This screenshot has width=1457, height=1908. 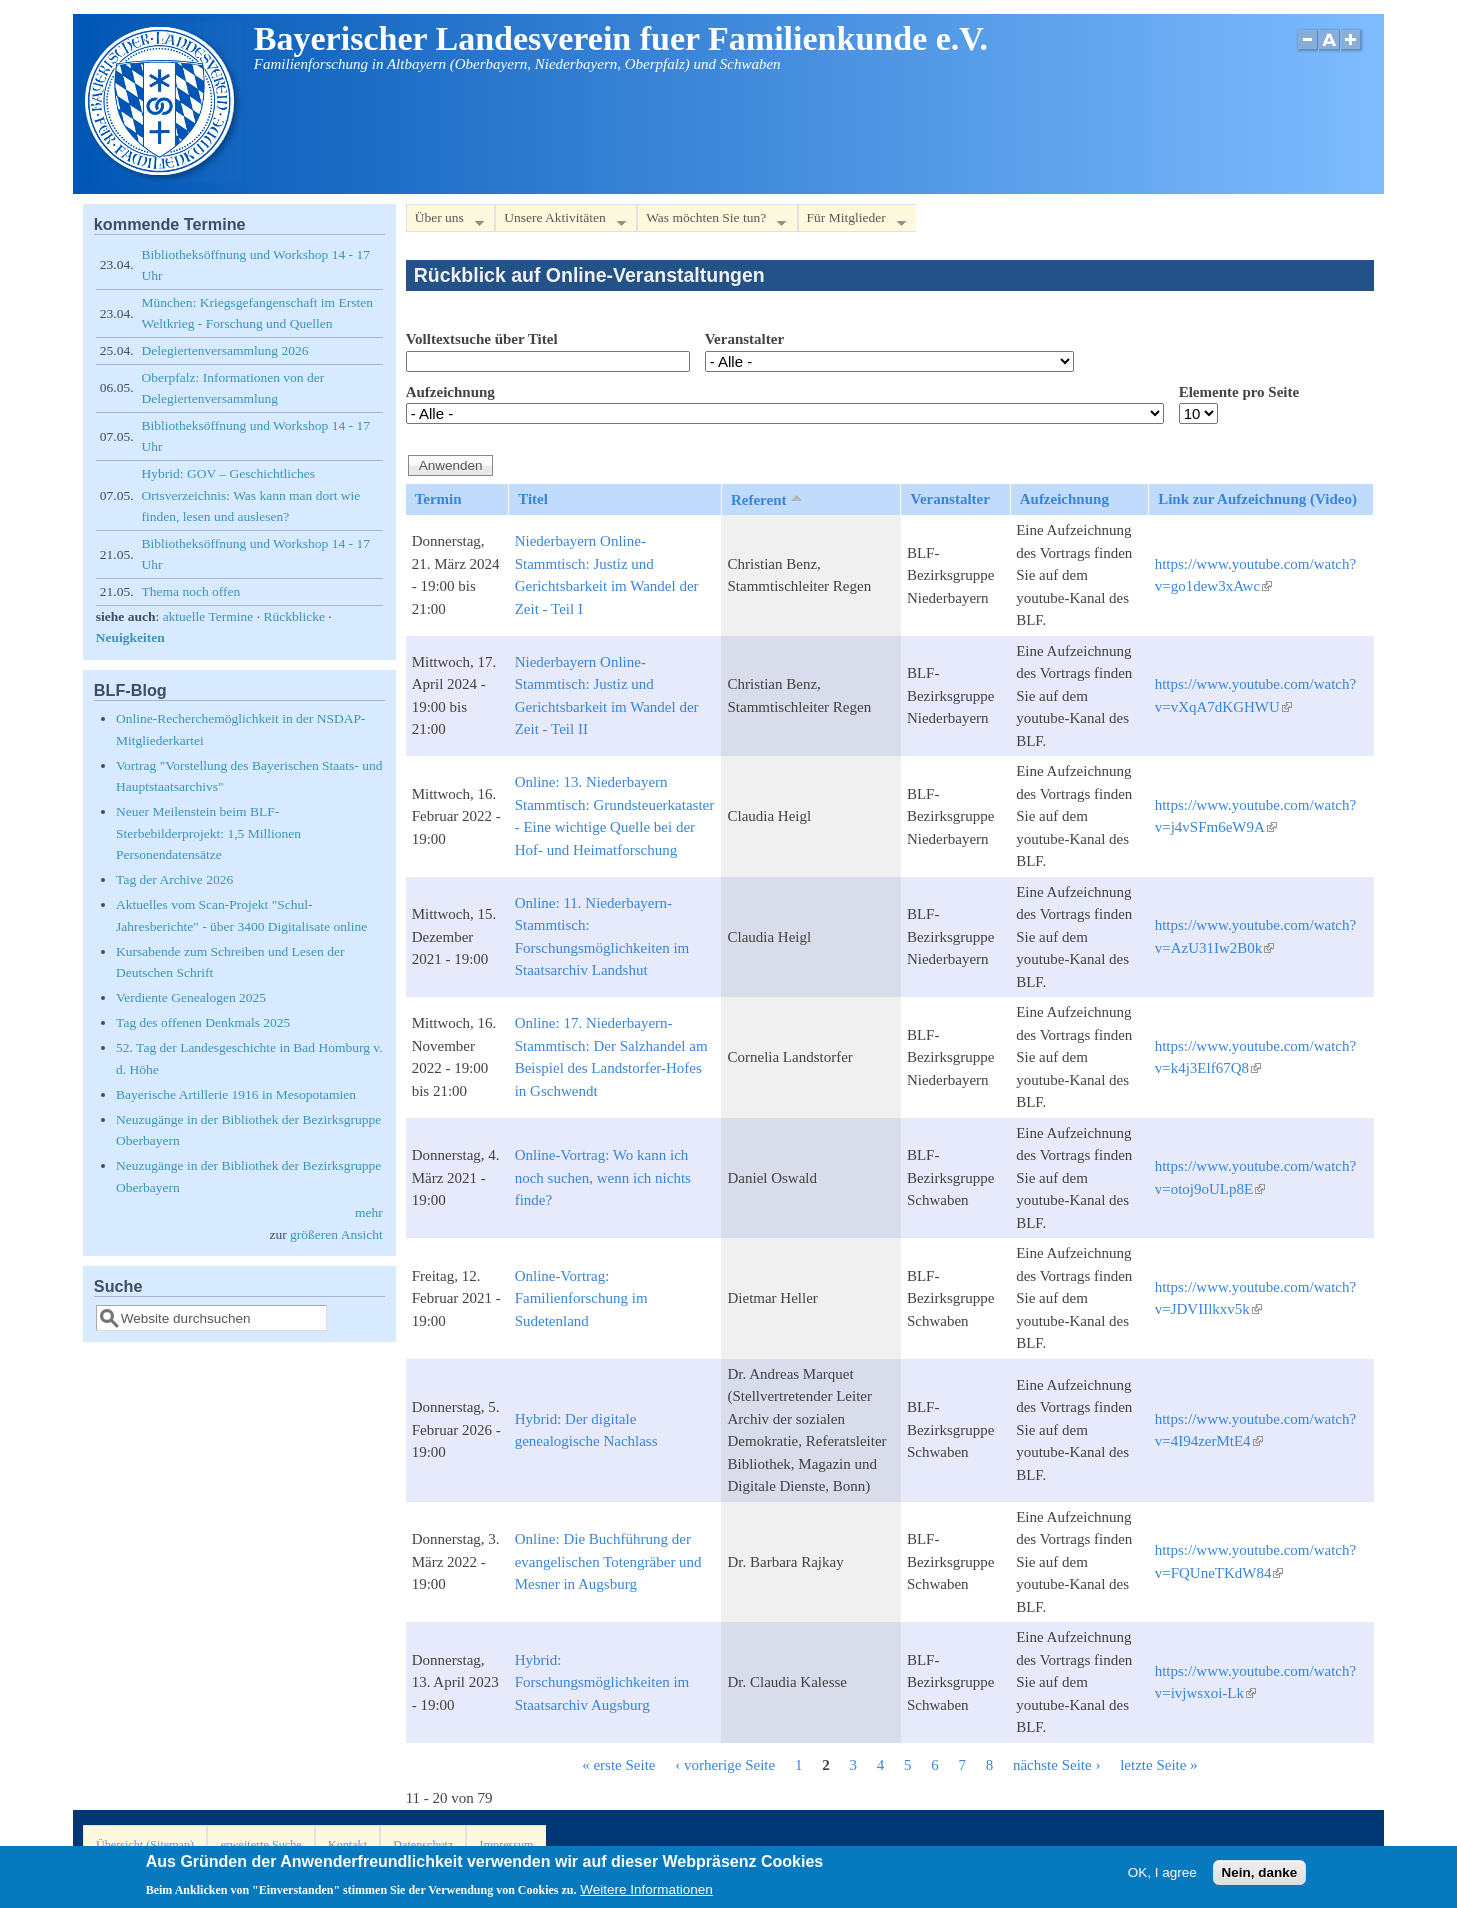 I want to click on Elemente pro Seite, so click(x=1239, y=392).